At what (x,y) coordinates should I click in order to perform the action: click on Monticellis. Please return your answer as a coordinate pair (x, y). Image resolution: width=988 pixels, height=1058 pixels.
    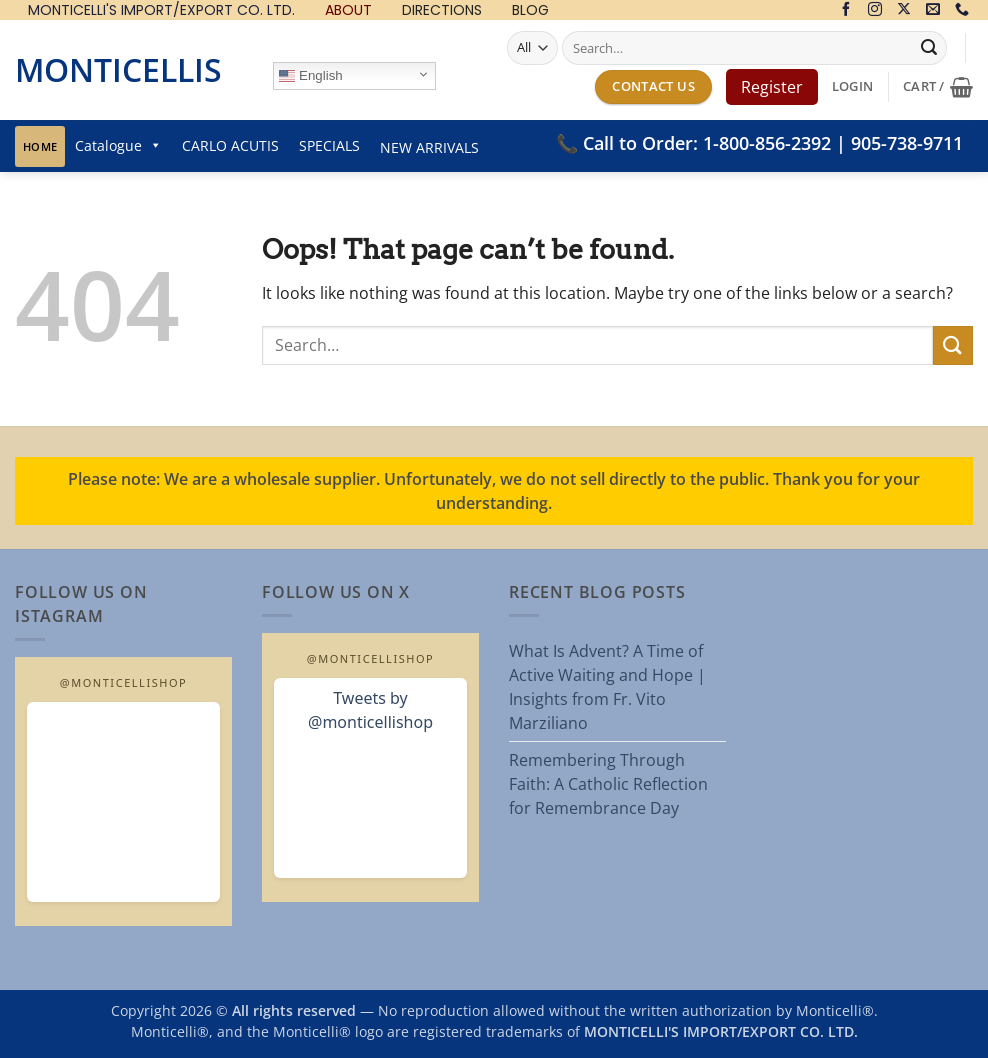
    Looking at the image, I should click on (118, 69).